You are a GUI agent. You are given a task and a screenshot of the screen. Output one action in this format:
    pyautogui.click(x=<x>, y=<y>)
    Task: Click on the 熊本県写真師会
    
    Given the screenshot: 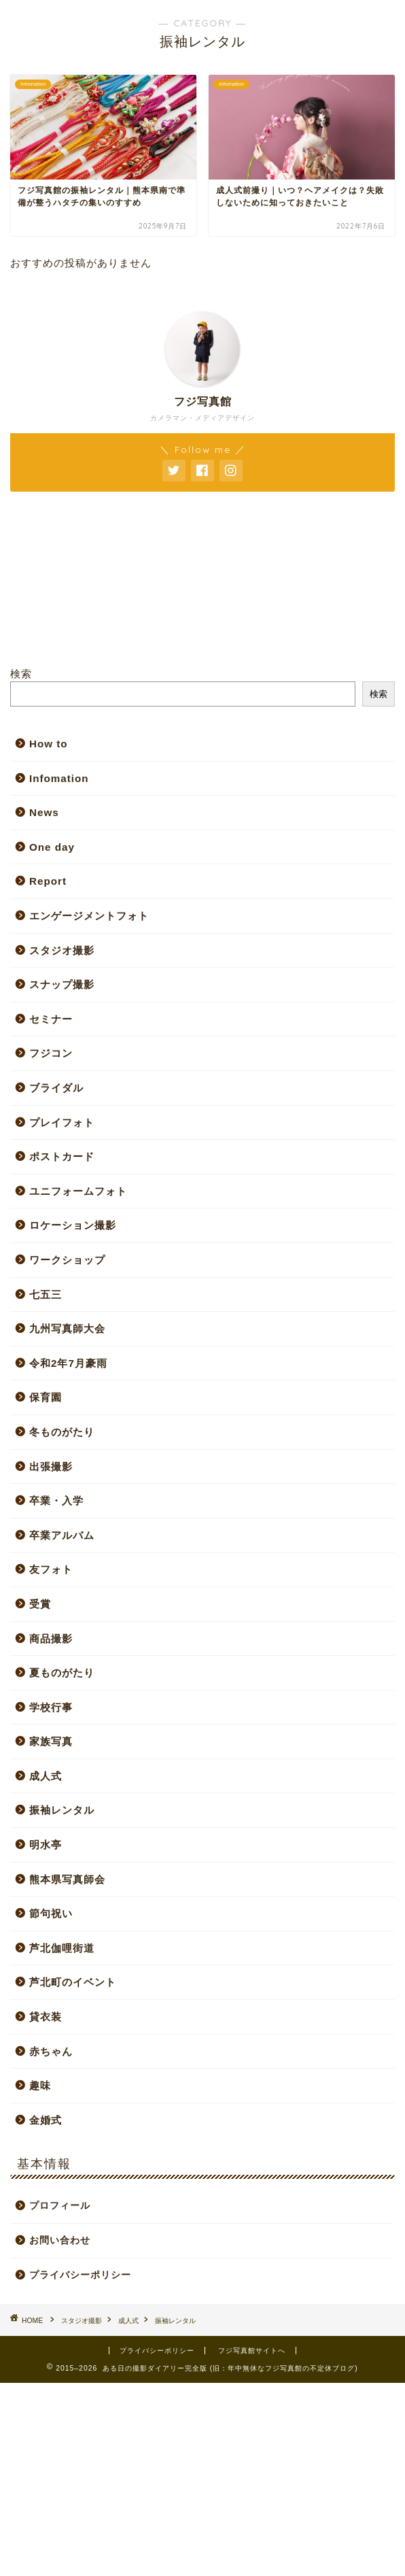 What is the action you would take?
    pyautogui.click(x=67, y=1879)
    